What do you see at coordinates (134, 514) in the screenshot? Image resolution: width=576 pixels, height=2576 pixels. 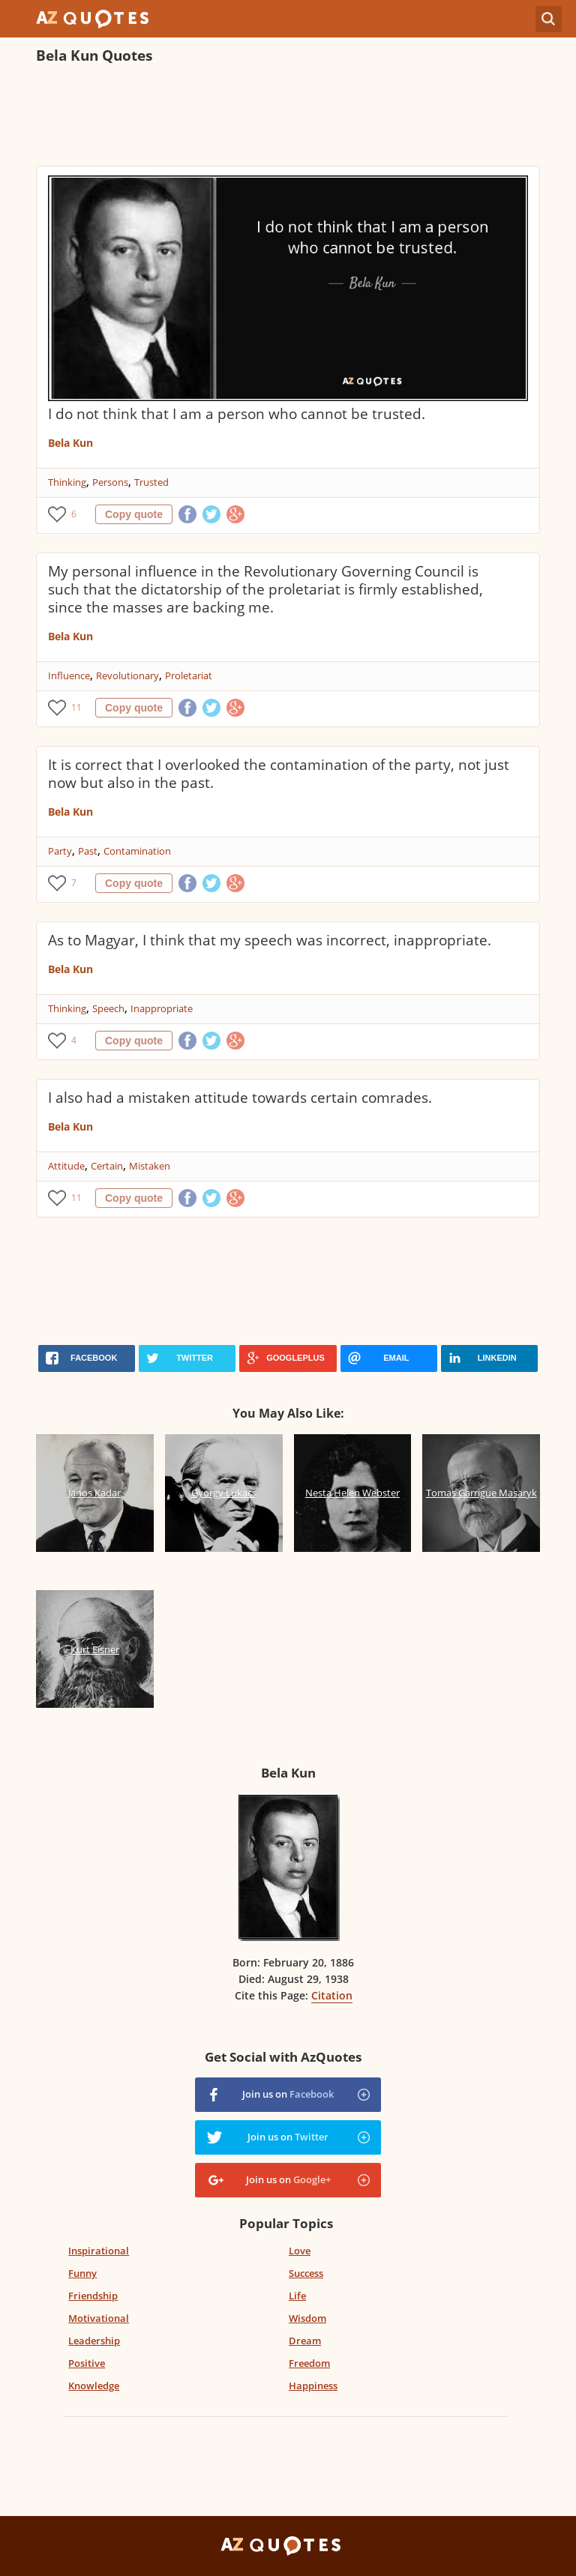 I see `Copy quote` at bounding box center [134, 514].